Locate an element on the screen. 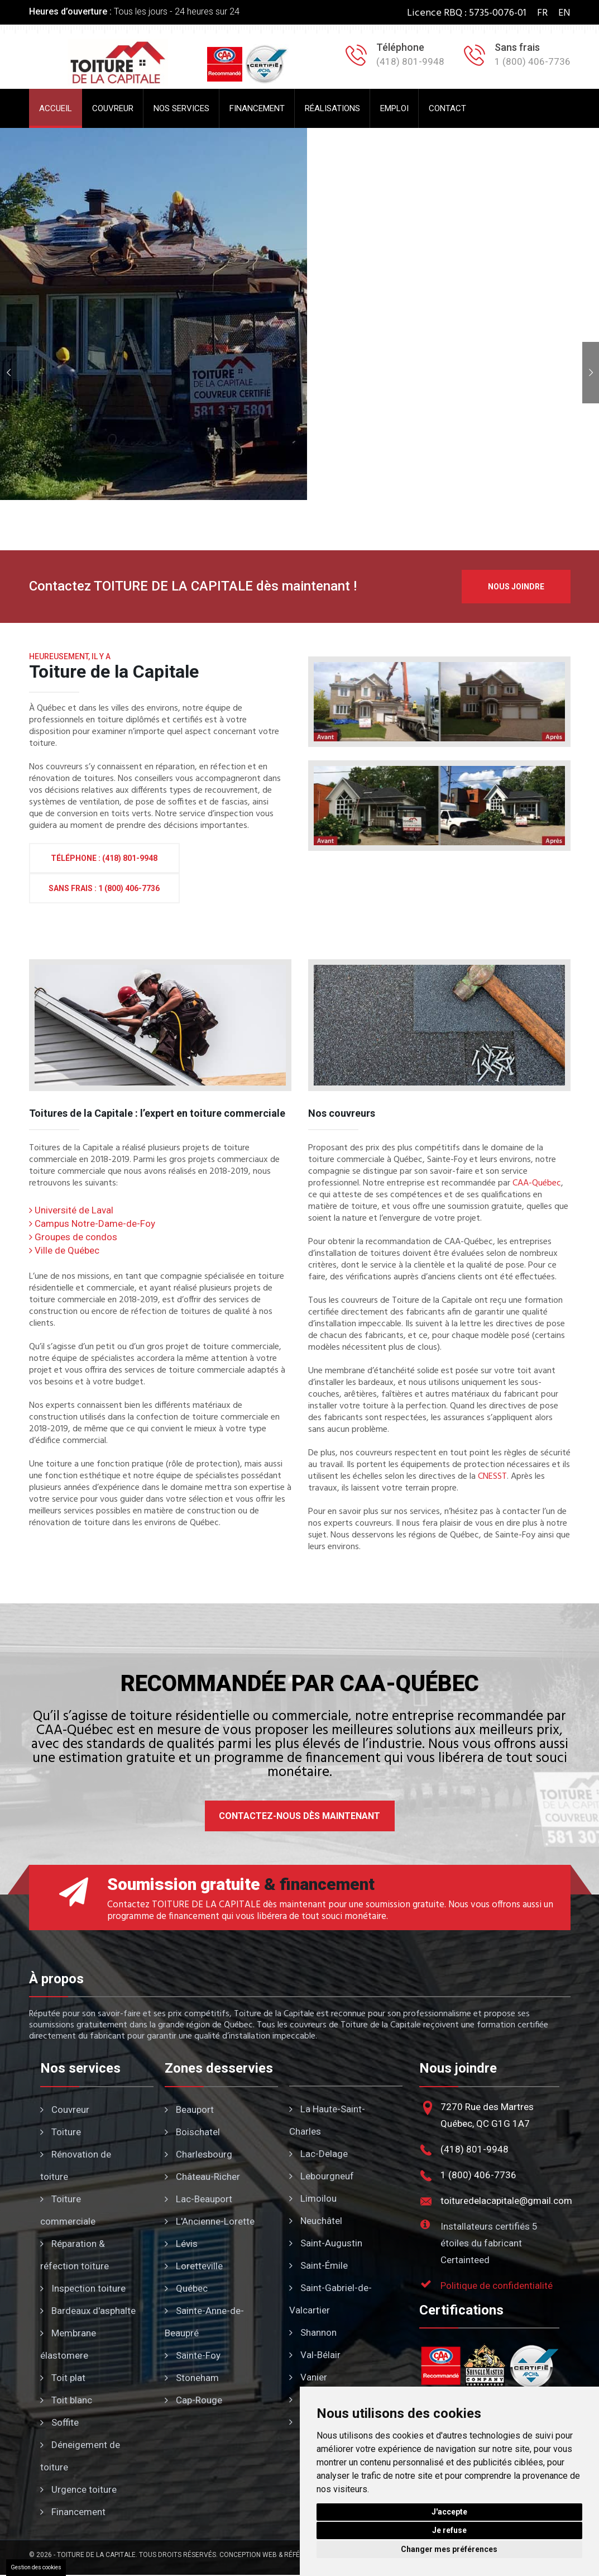  Politique de confidentialité is located at coordinates (496, 2285).